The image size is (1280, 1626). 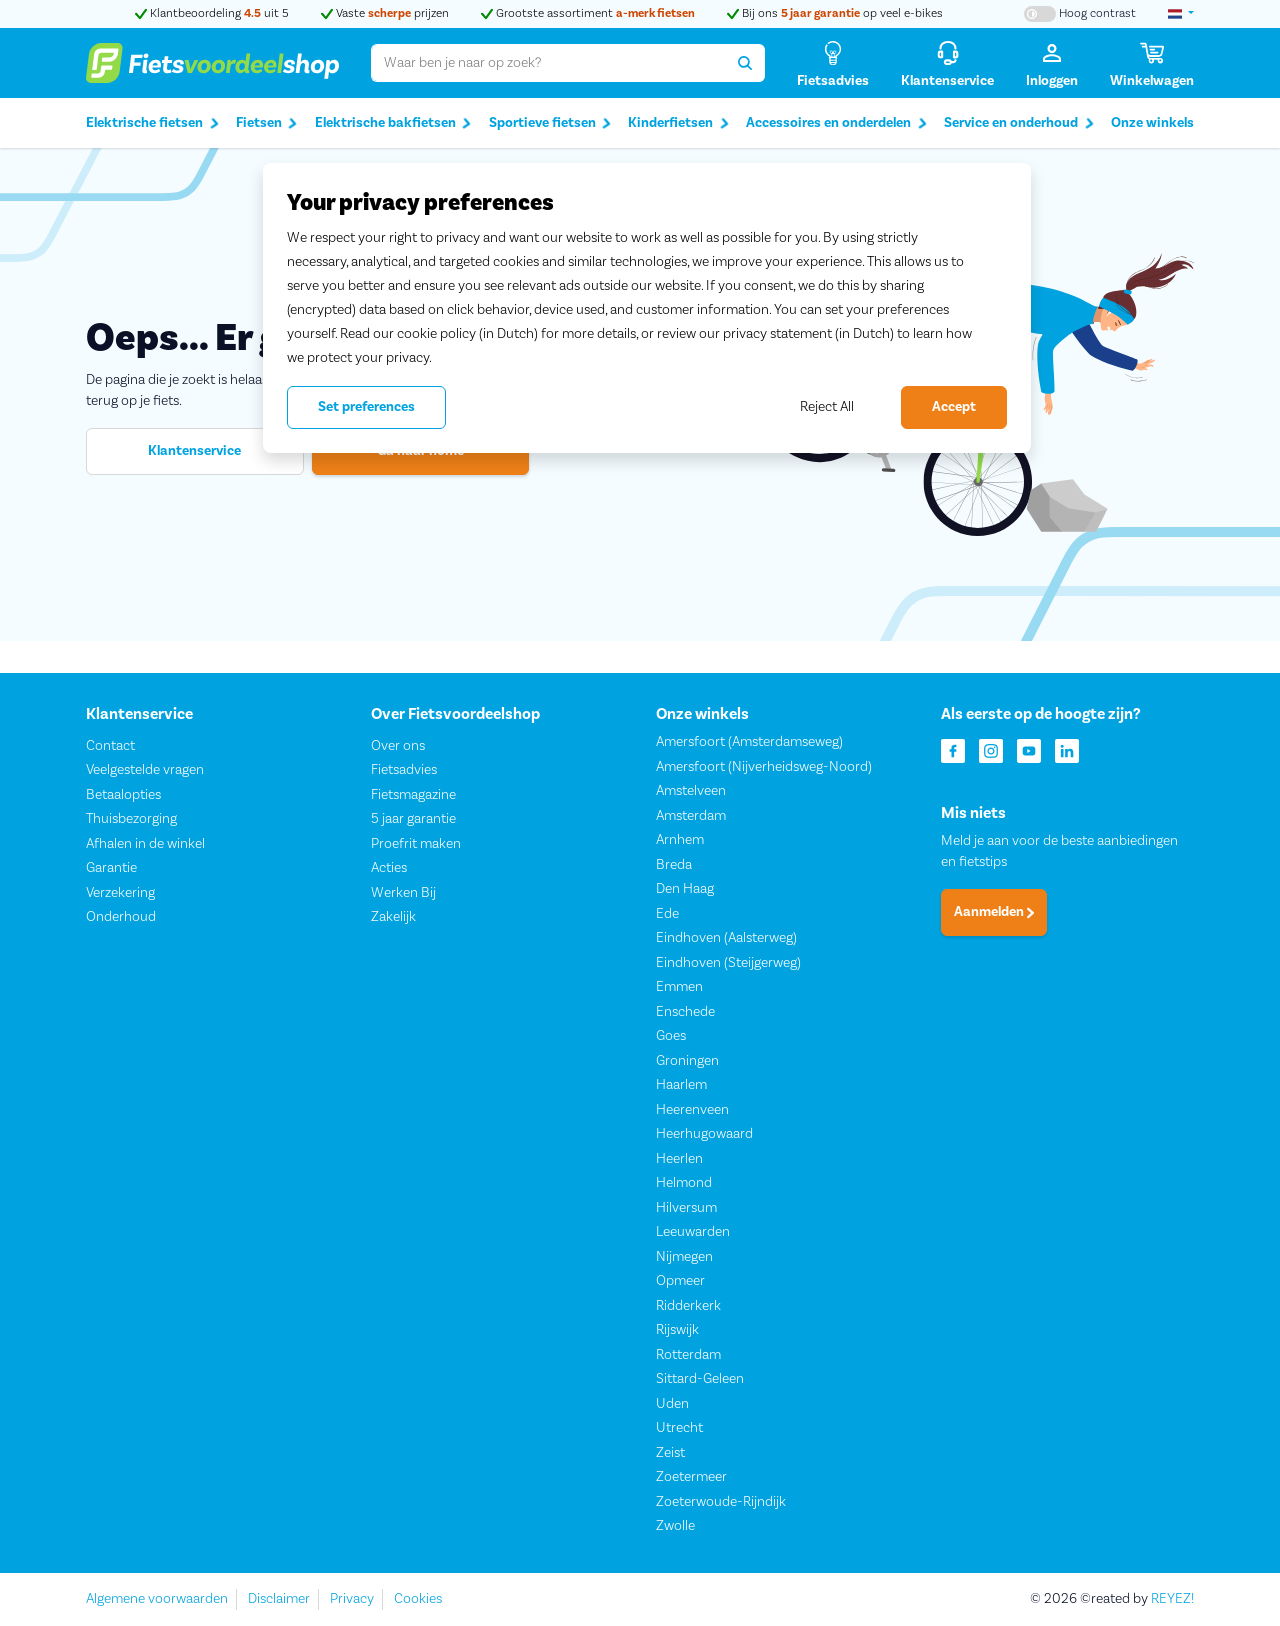 I want to click on Haarlem, so click(x=681, y=1086).